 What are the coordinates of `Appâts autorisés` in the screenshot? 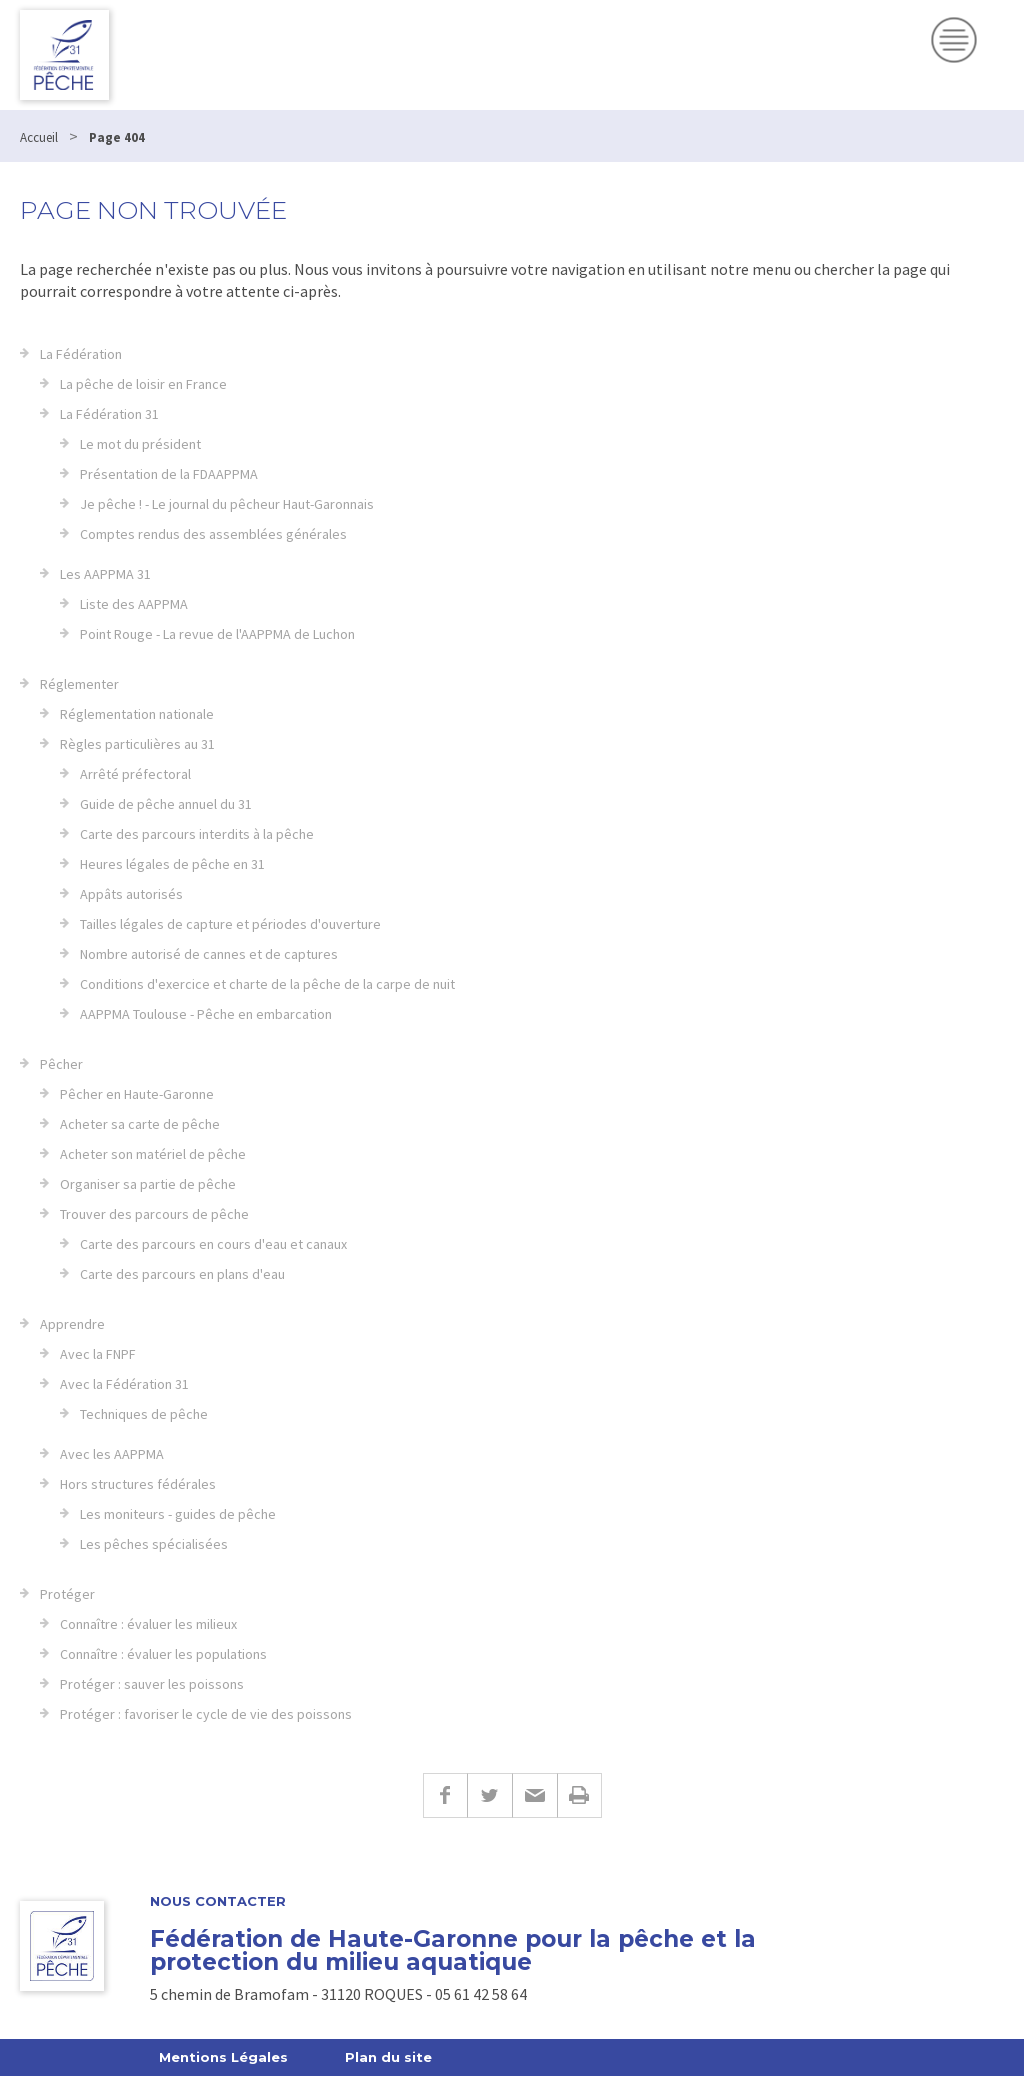 It's located at (131, 894).